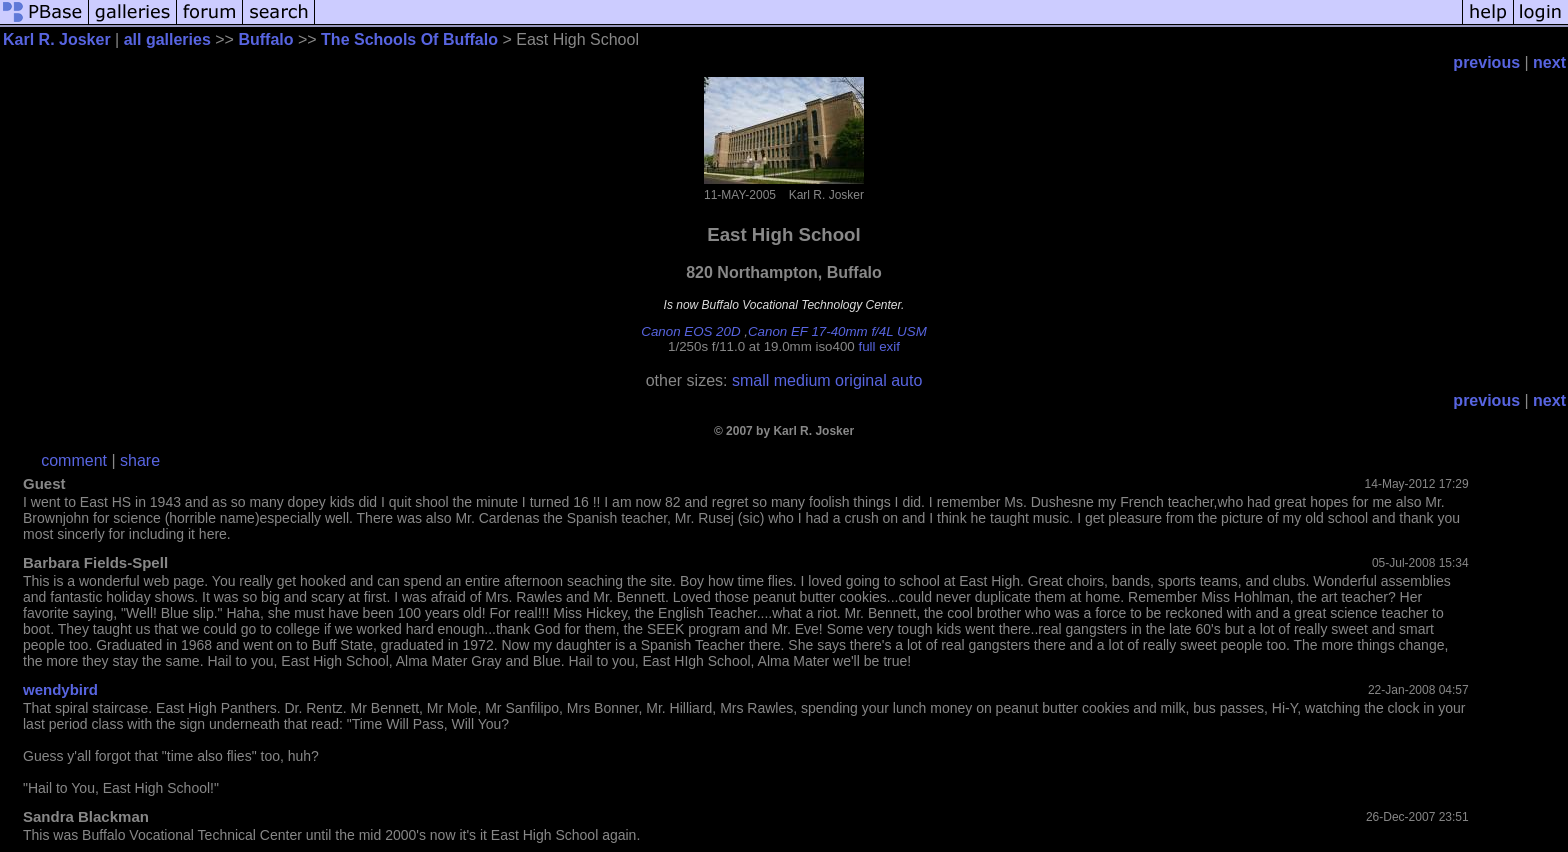 The image size is (1568, 852). I want to click on original, so click(861, 380).